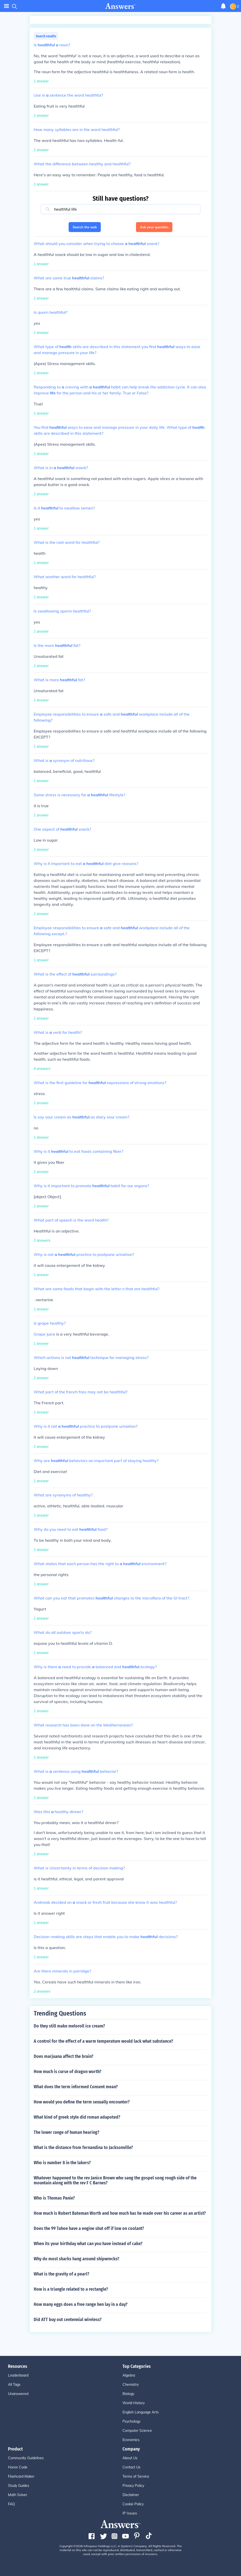  What do you see at coordinates (131, 2467) in the screenshot?
I see `Contact Us` at bounding box center [131, 2467].